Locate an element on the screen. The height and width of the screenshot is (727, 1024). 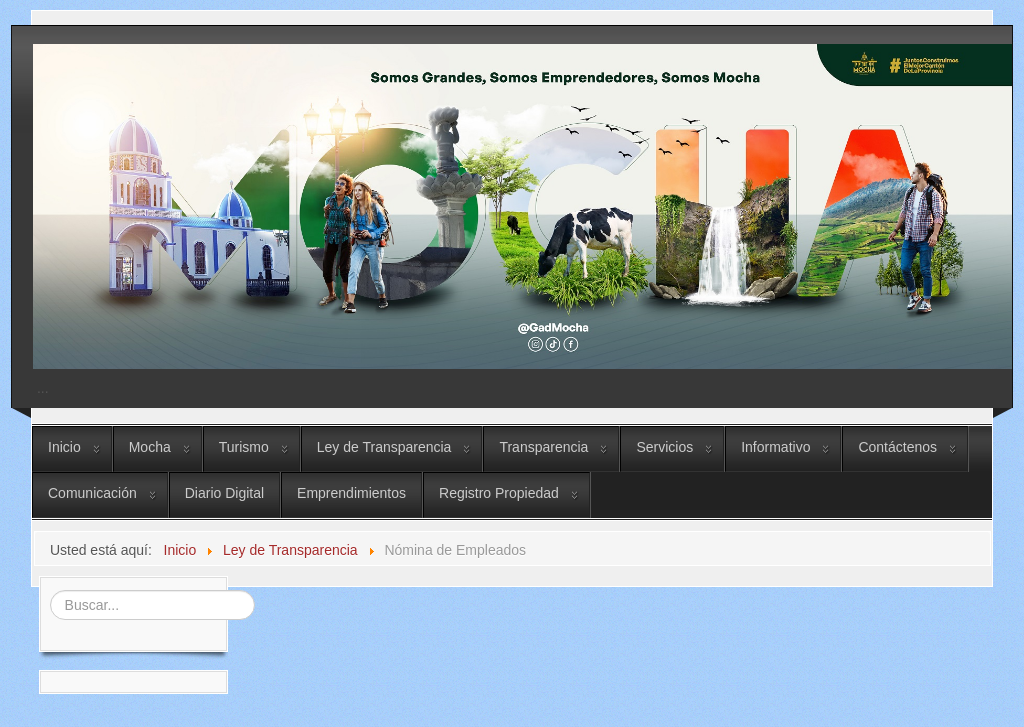
Servicios is located at coordinates (664, 447).